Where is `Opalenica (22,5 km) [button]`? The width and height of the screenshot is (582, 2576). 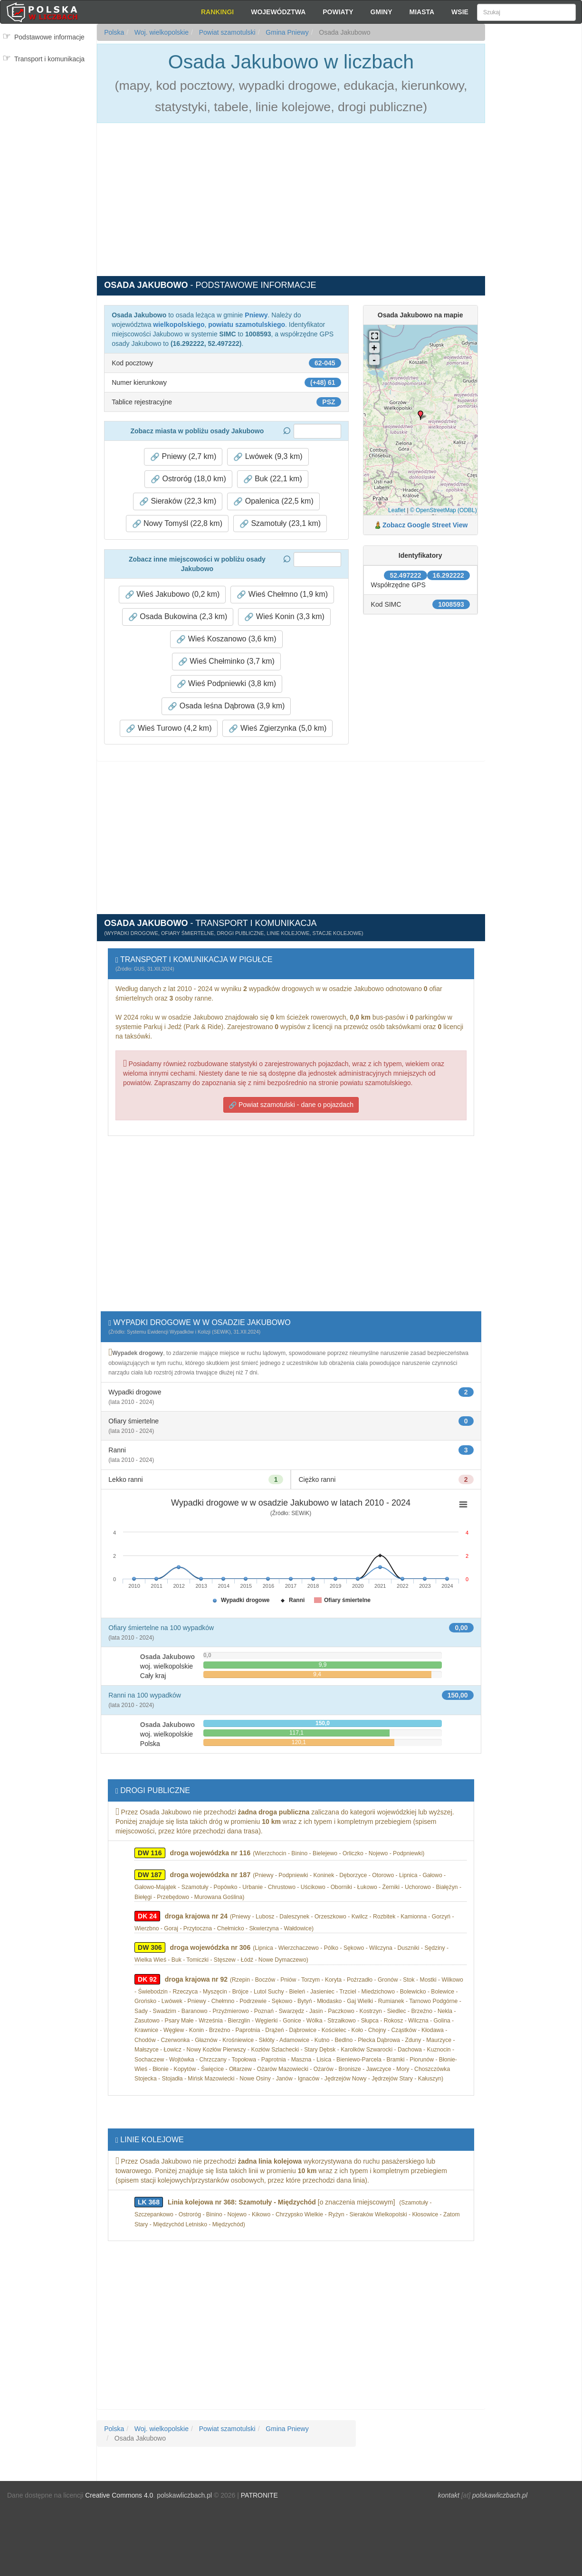 Opalenica (22,5 km) [button] is located at coordinates (273, 501).